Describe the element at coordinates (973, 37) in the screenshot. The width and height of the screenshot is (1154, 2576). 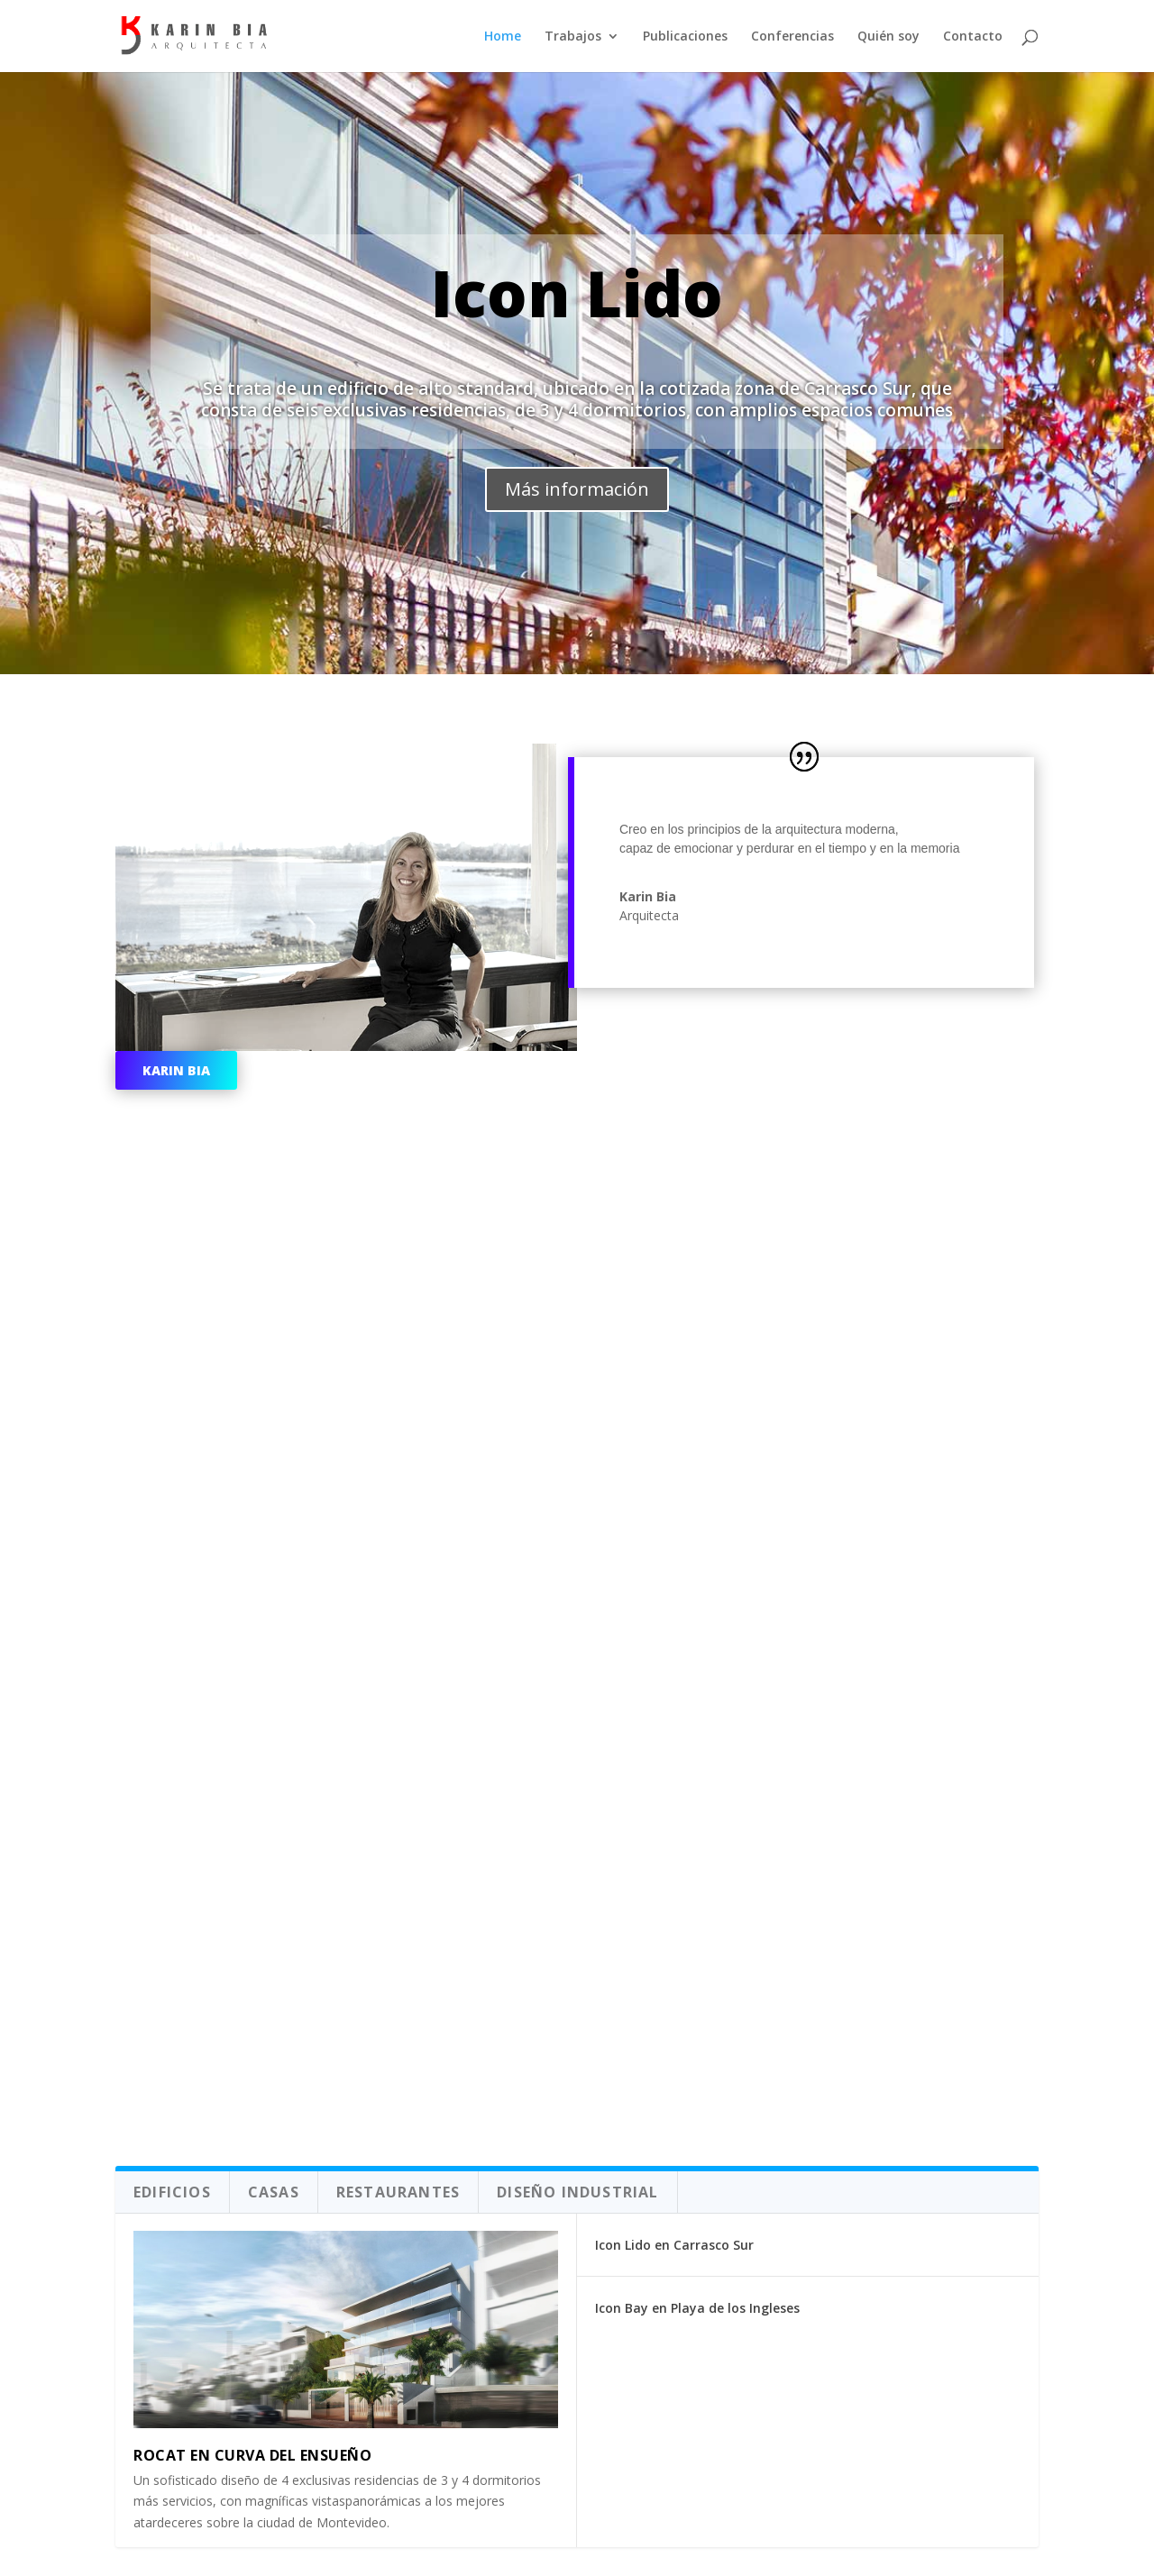
I see `Contacto` at that location.